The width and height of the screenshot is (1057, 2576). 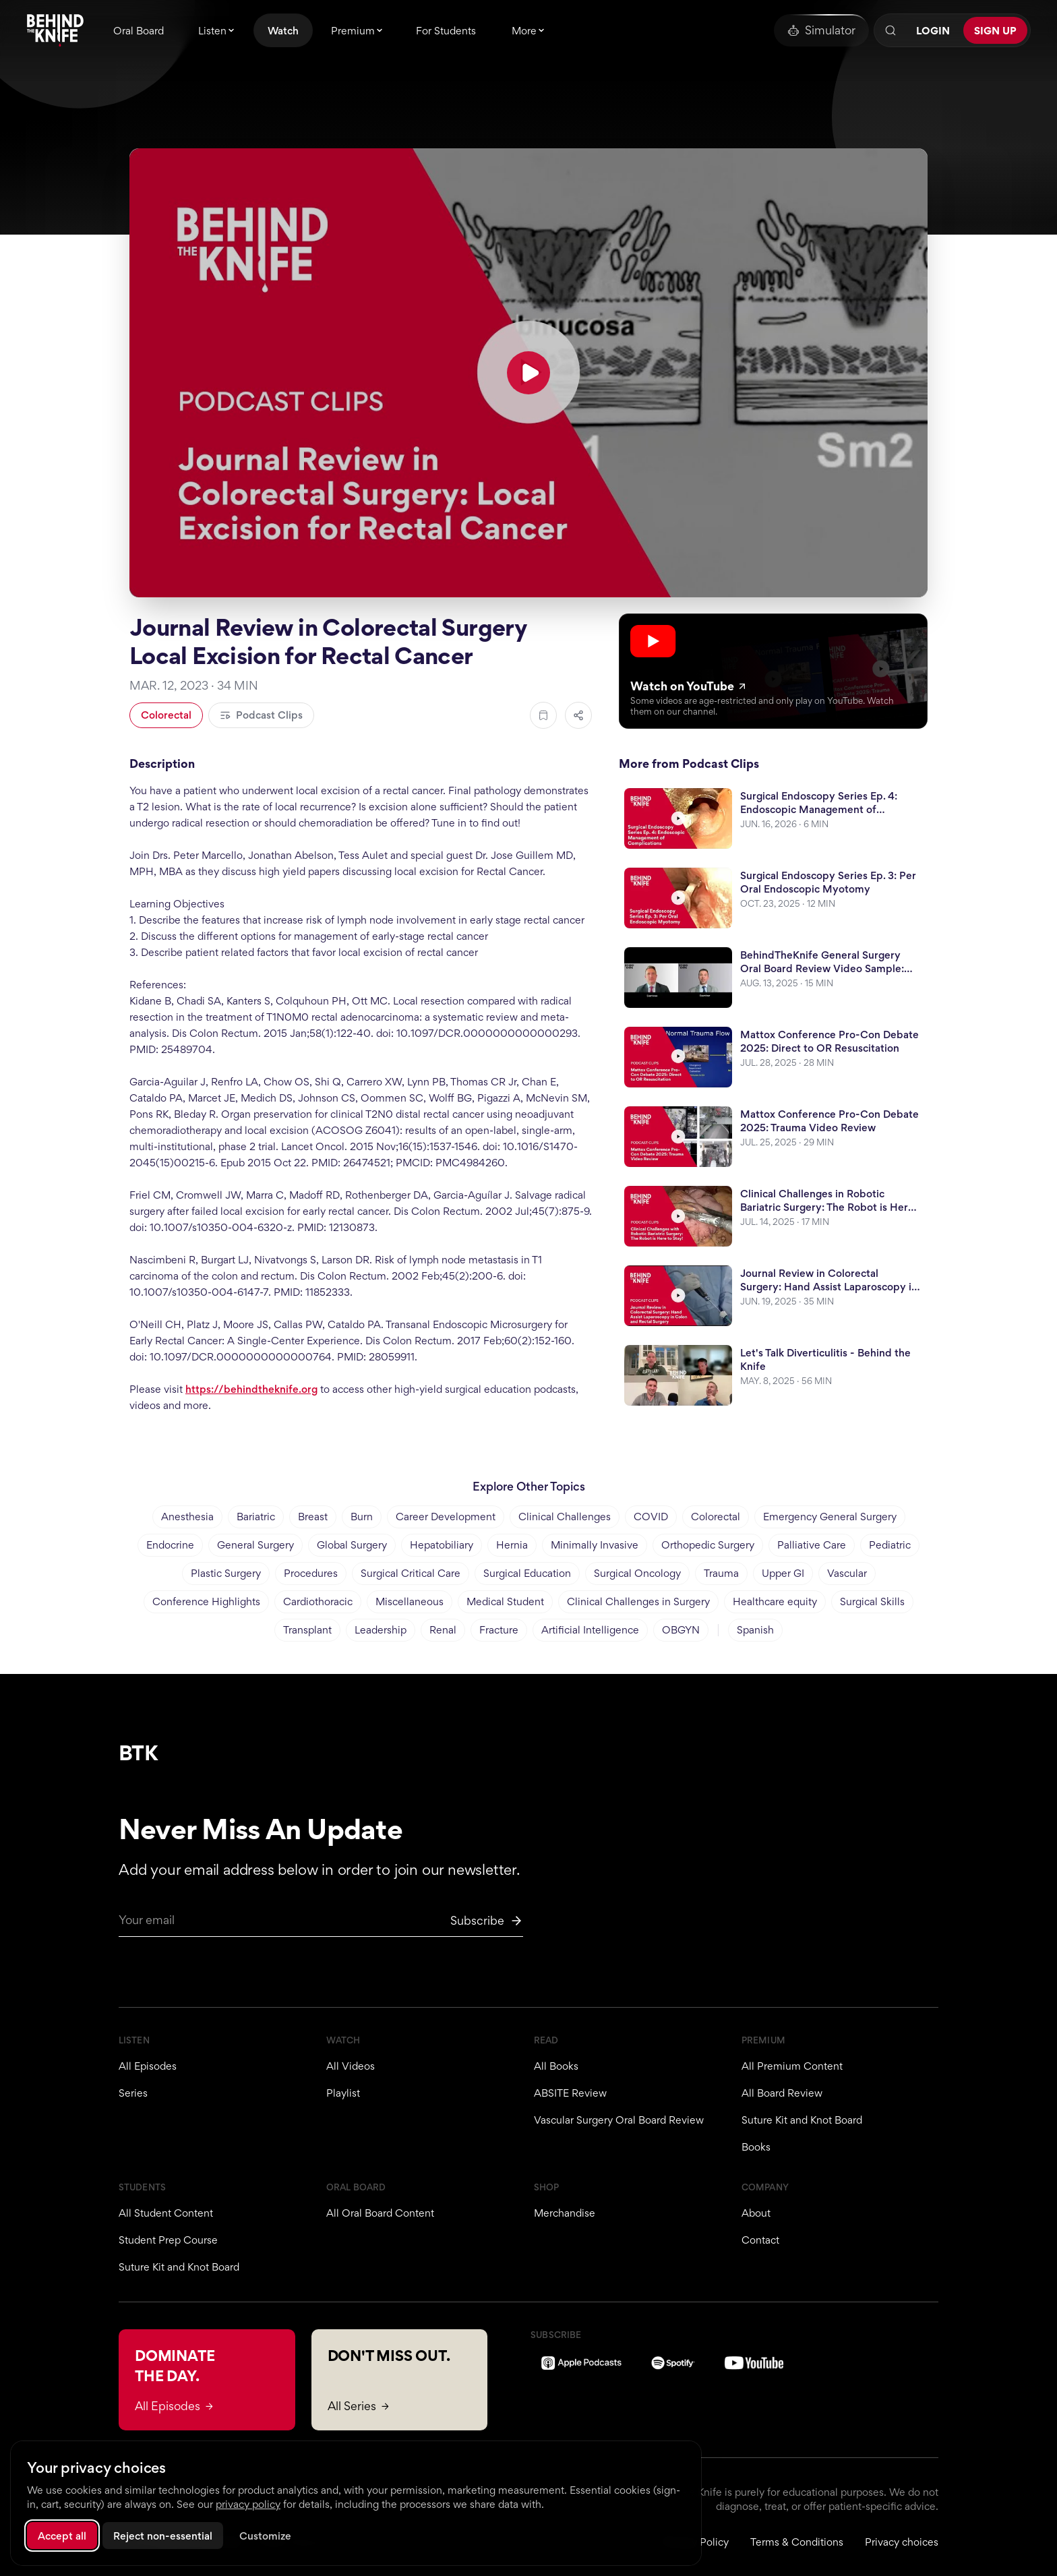 I want to click on All Books, so click(x=556, y=2066).